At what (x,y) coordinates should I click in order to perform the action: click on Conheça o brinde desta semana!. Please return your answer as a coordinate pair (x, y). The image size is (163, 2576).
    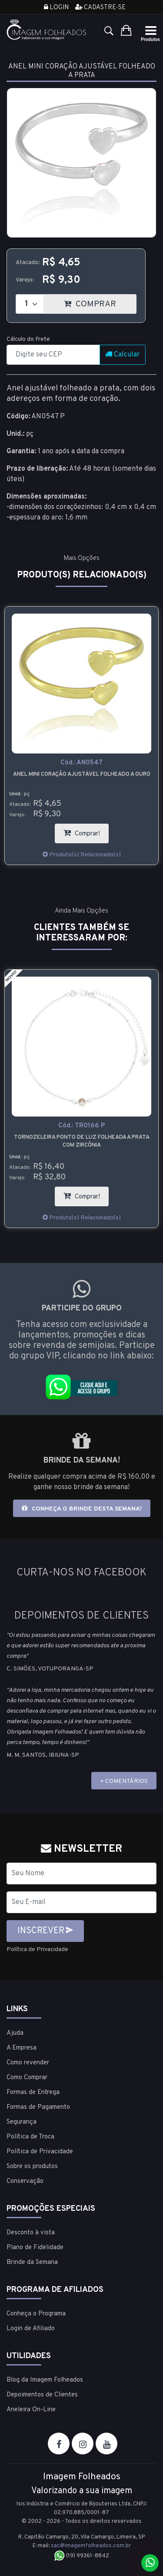
    Looking at the image, I should click on (82, 1508).